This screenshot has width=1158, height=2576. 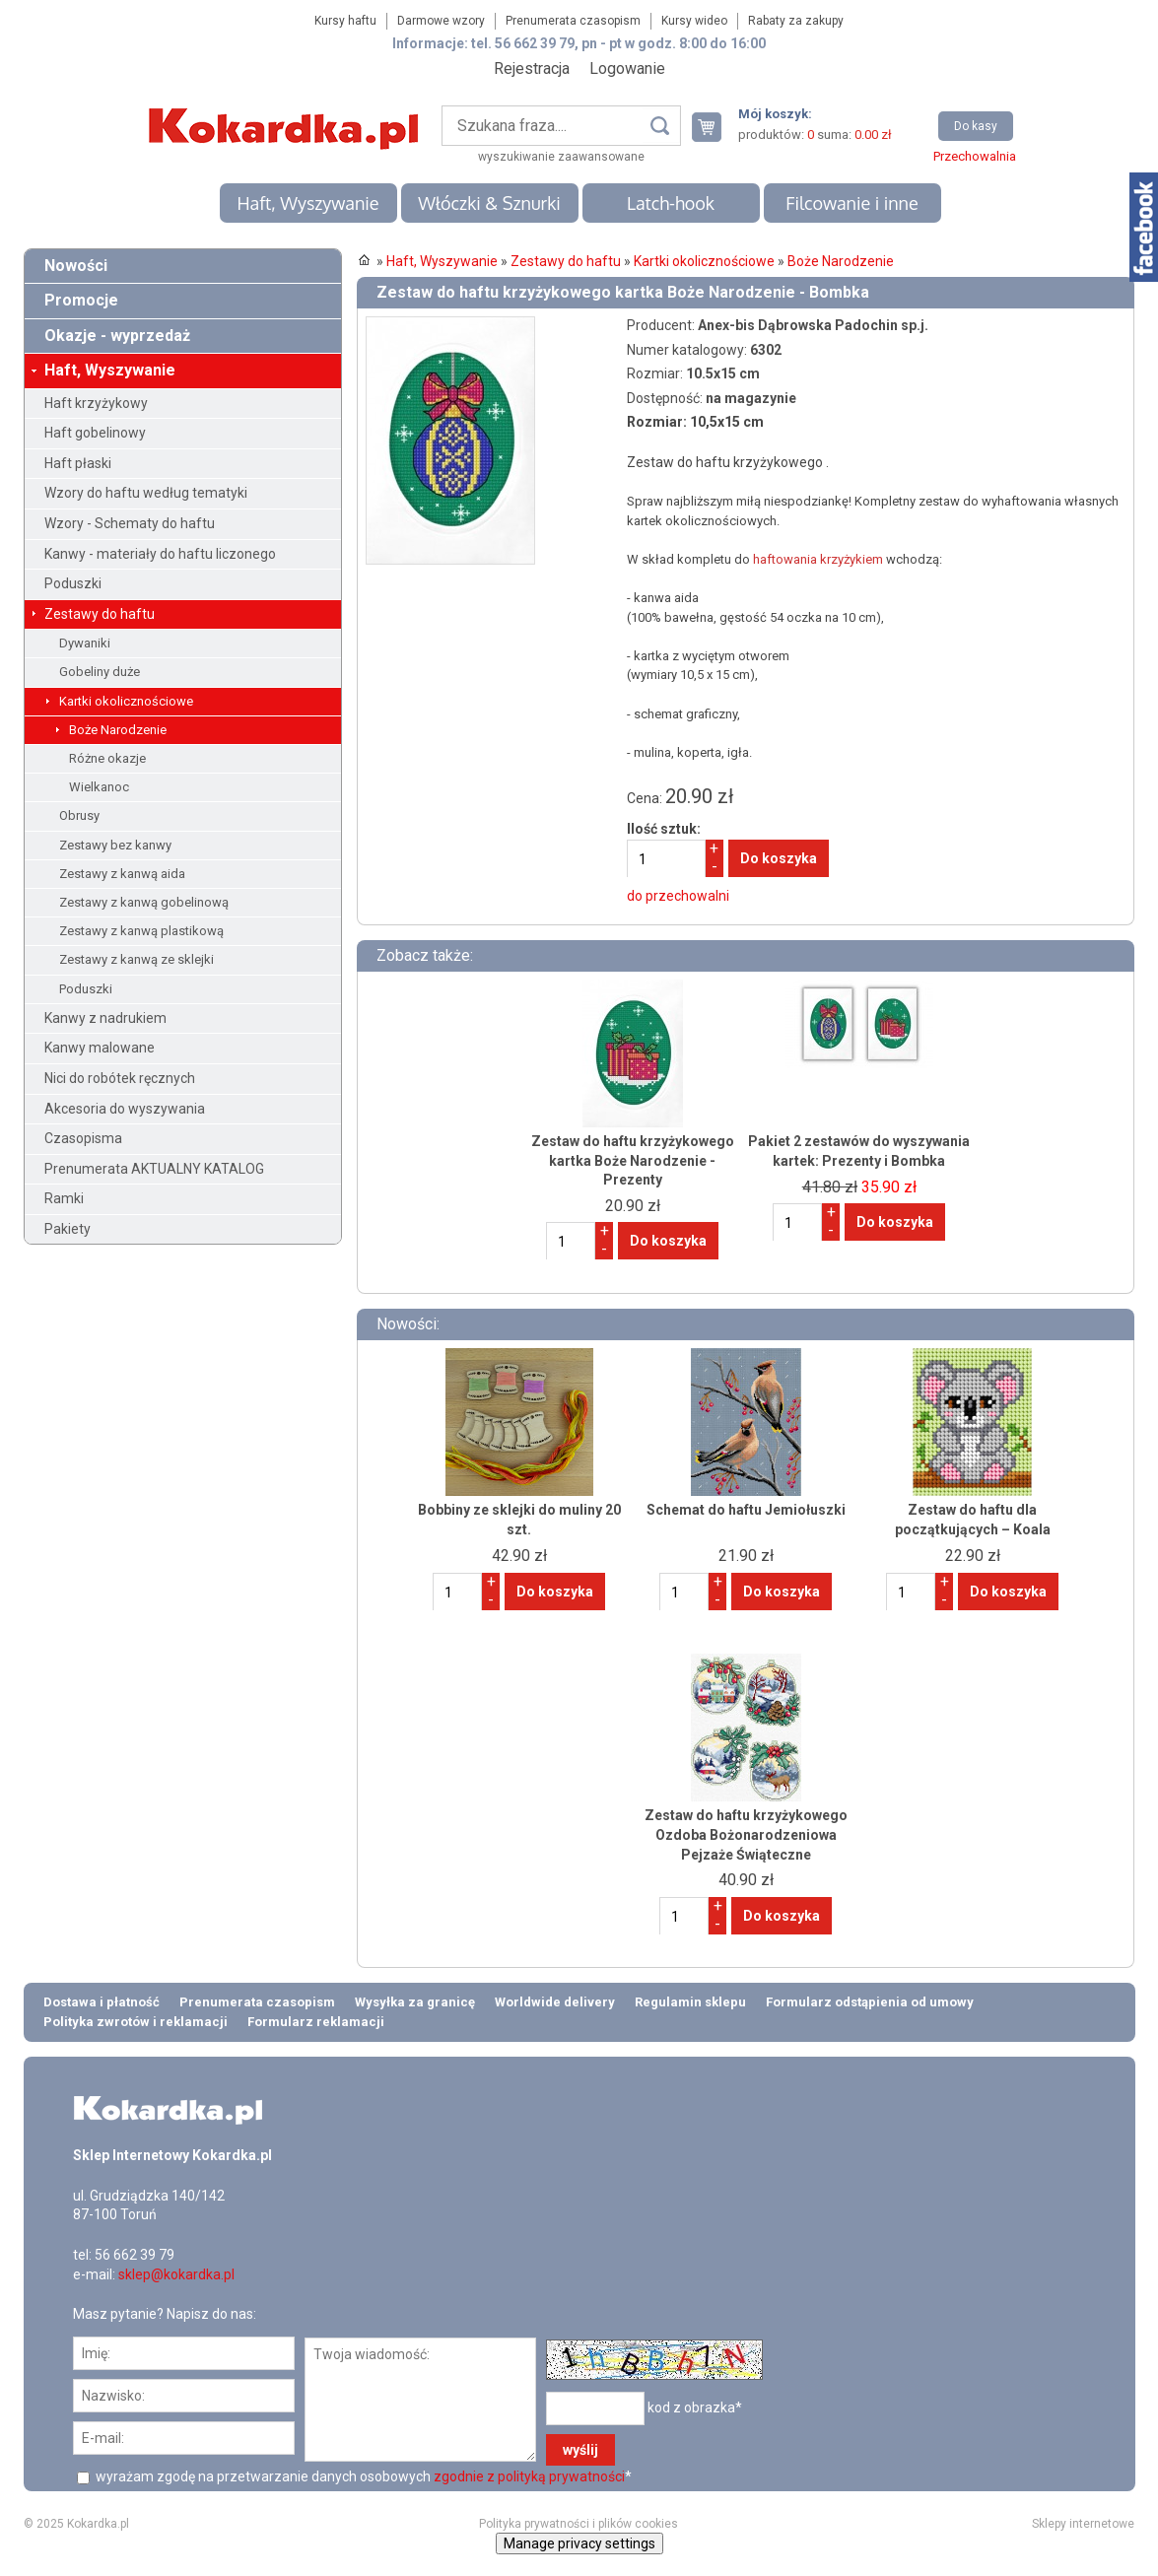 I want to click on Obrusy, so click(x=79, y=815).